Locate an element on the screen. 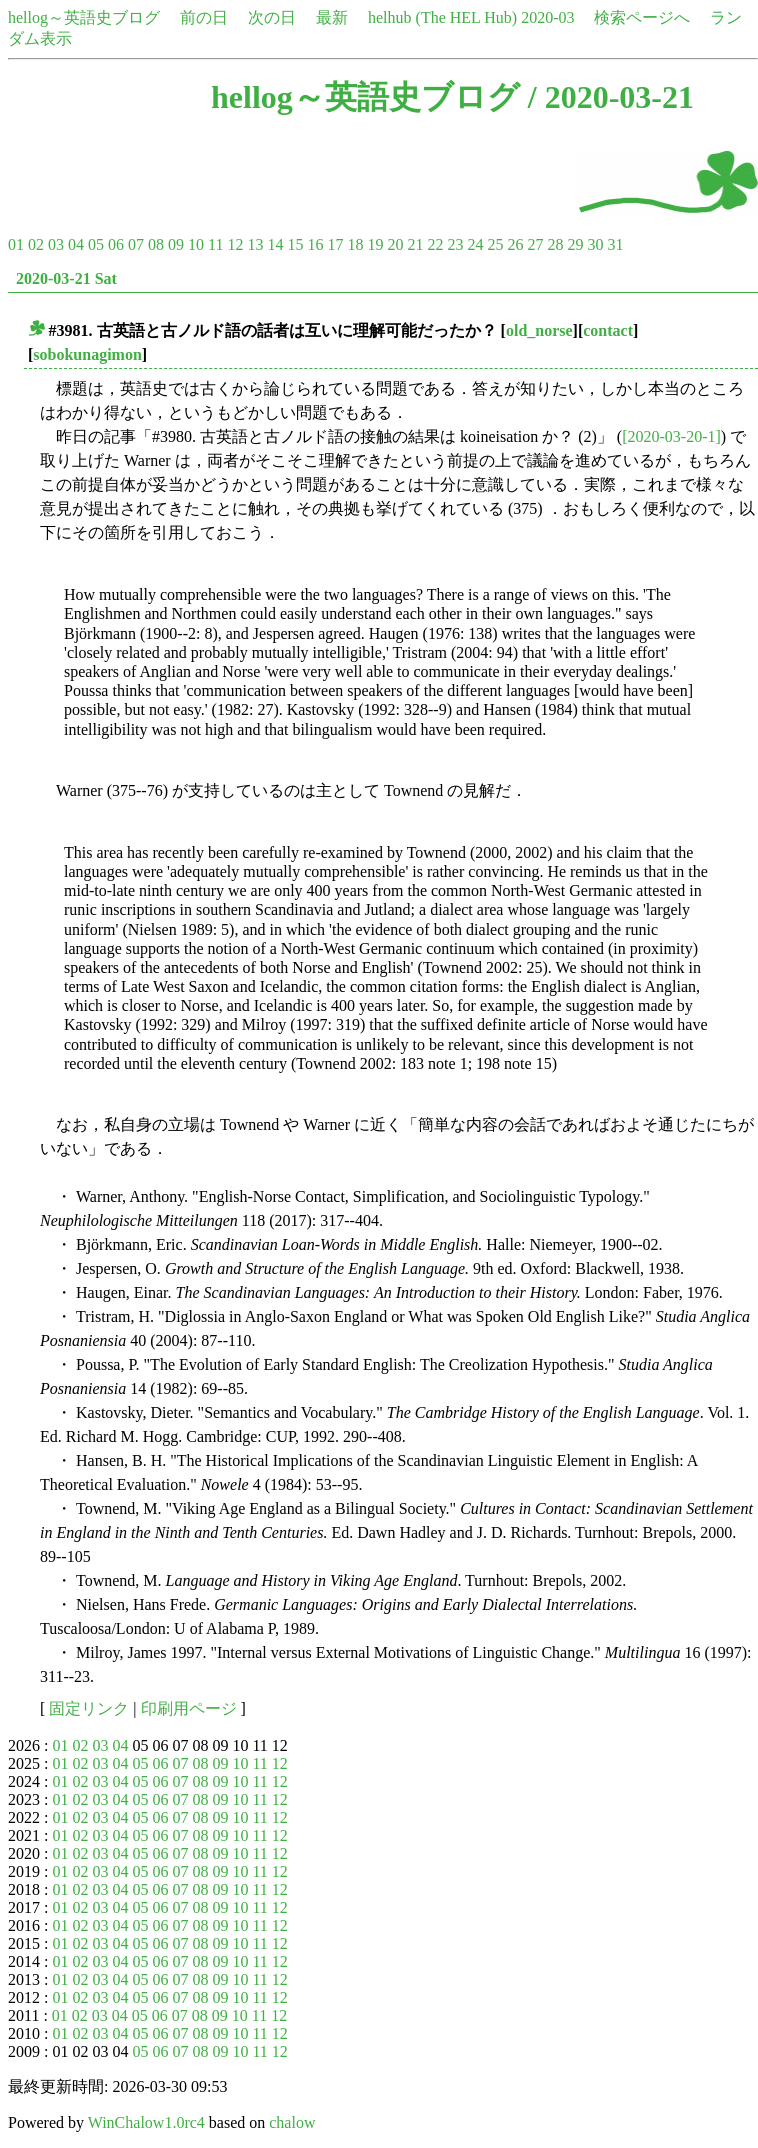  29 is located at coordinates (575, 244).